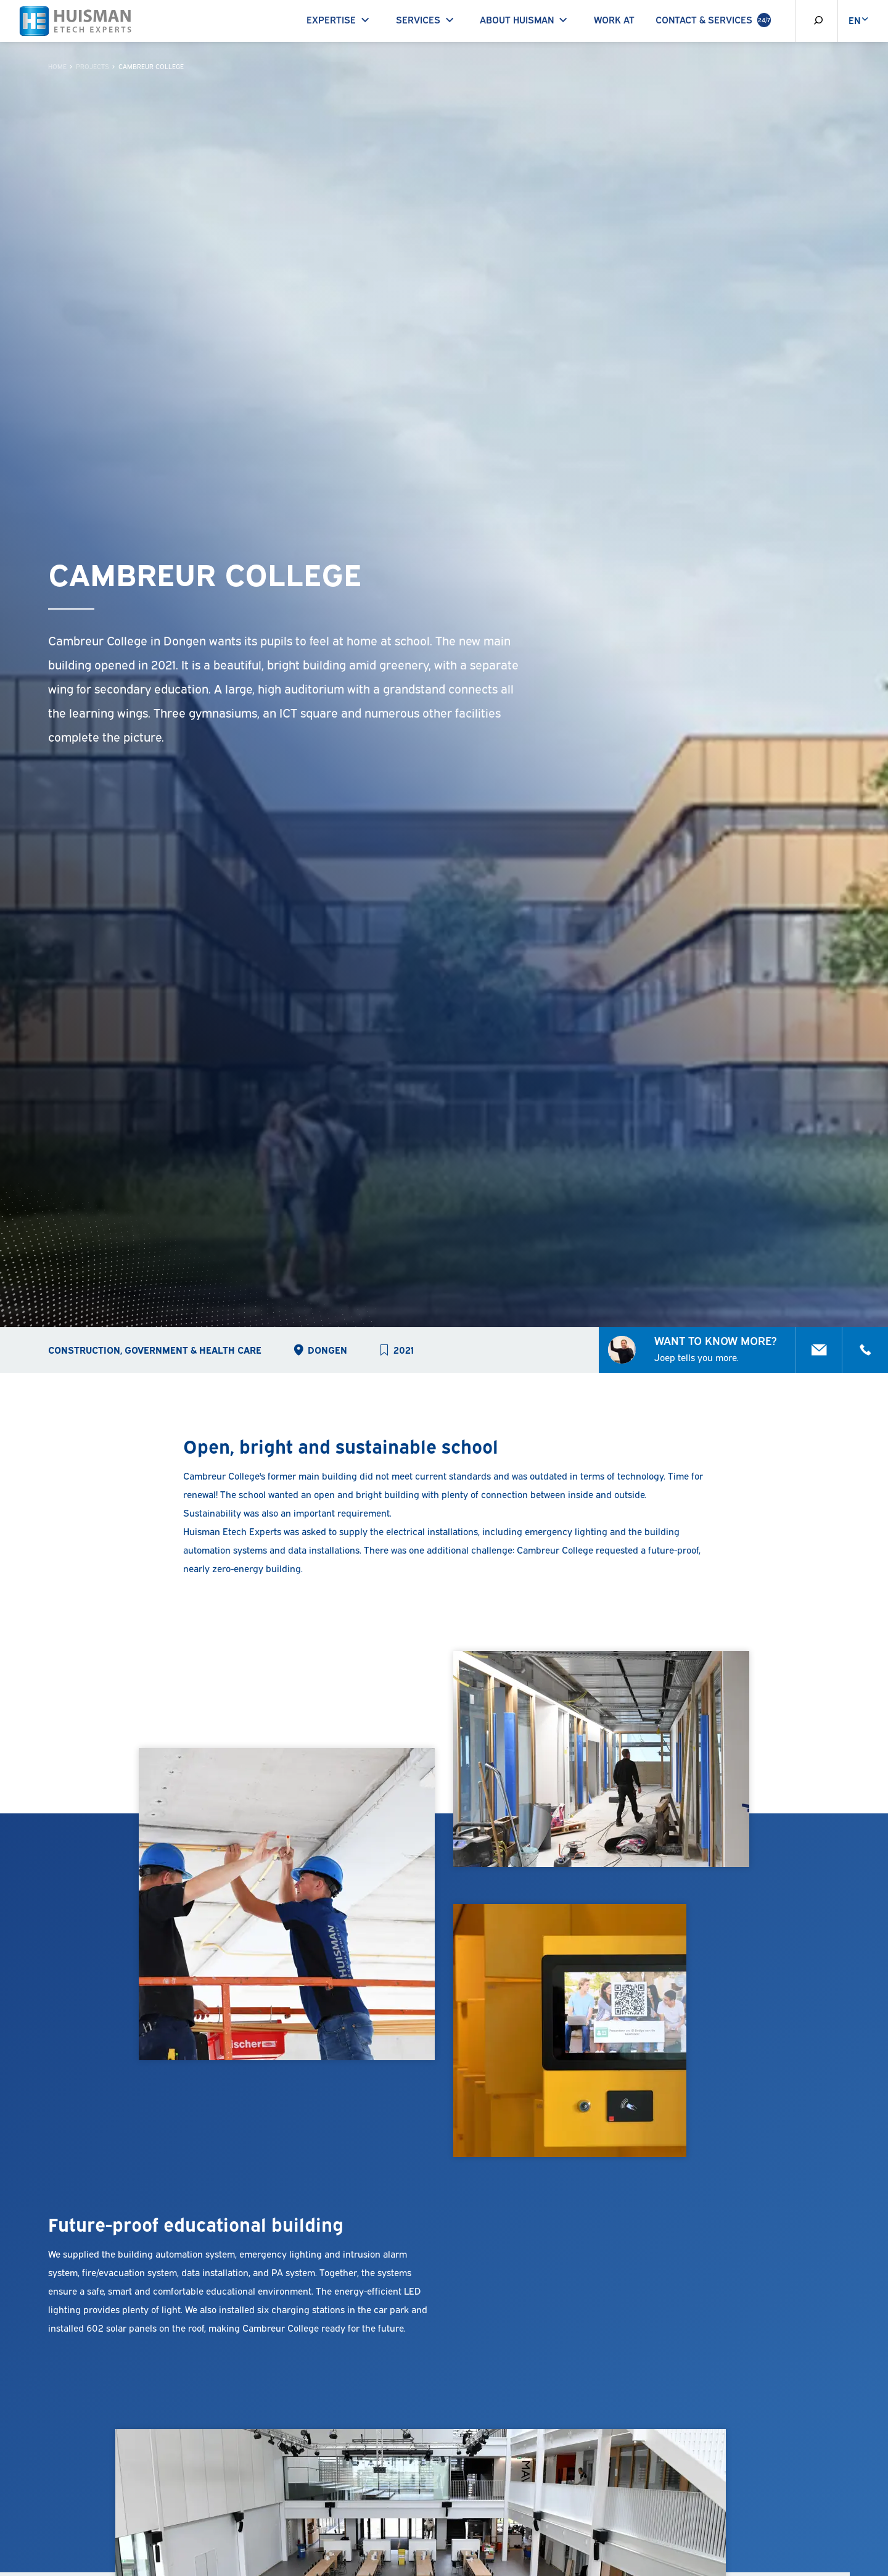 Image resolution: width=888 pixels, height=2576 pixels. I want to click on Contact & Services, so click(713, 20).